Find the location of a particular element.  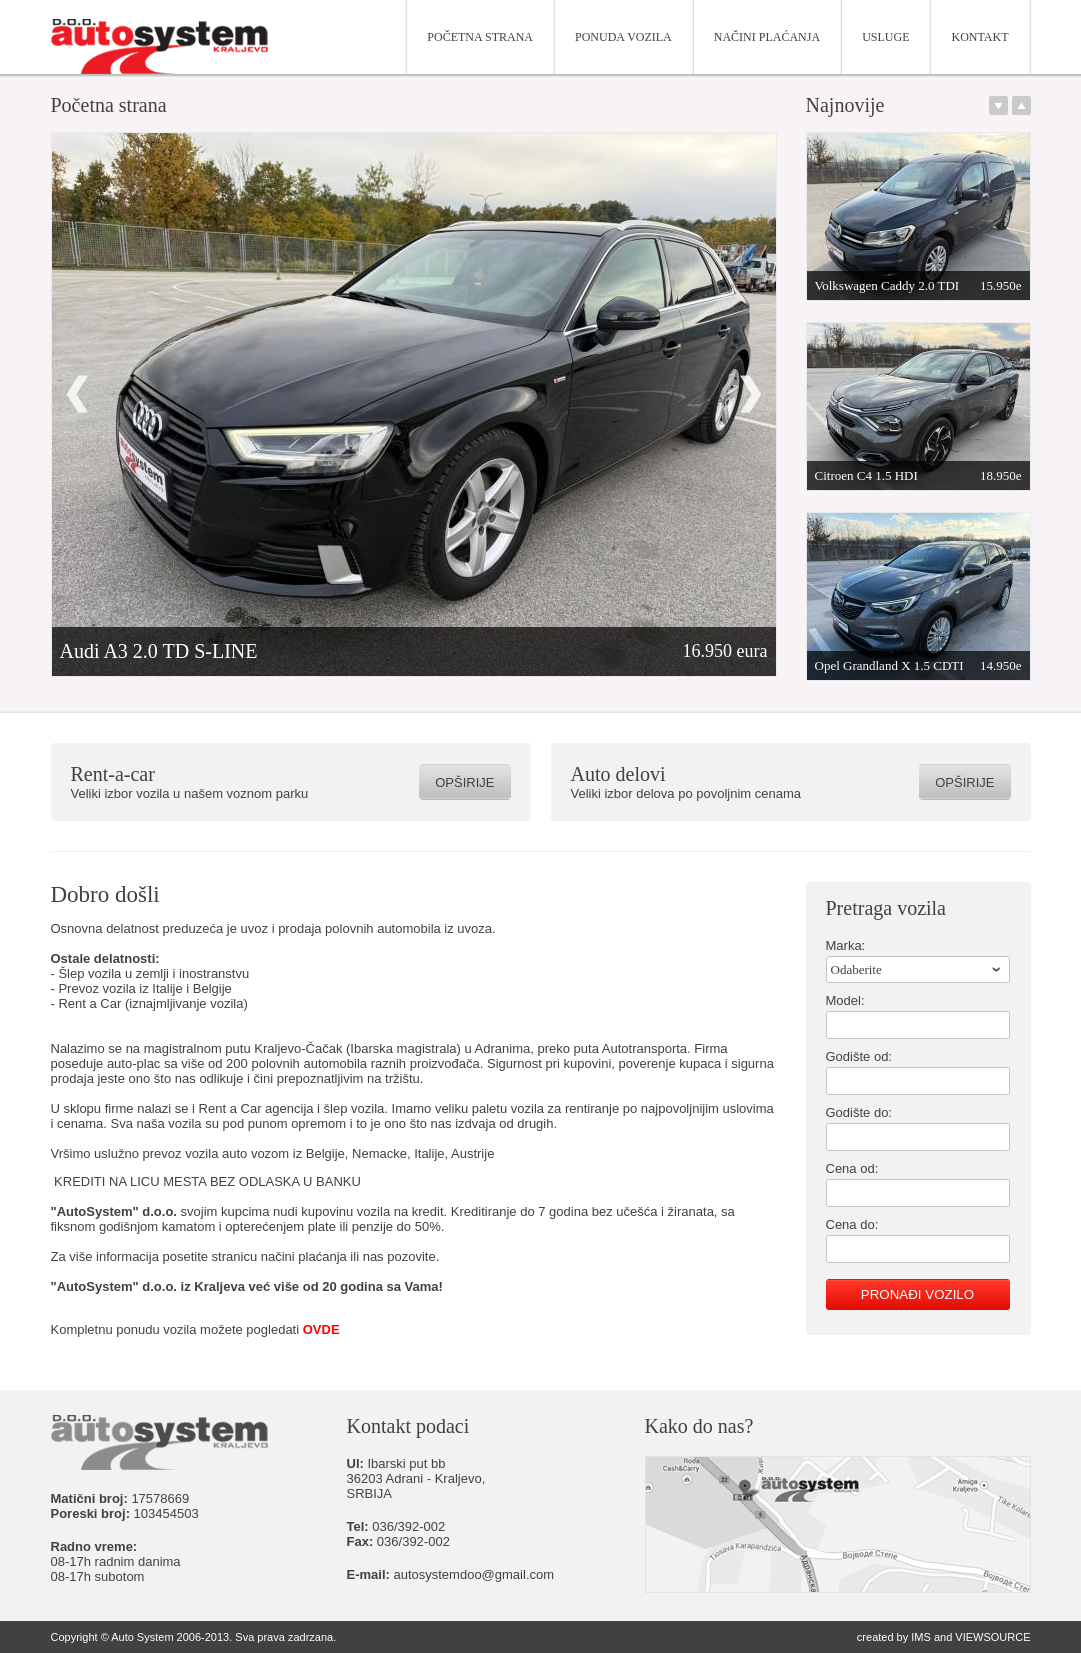

Početna strana is located at coordinates (480, 37).